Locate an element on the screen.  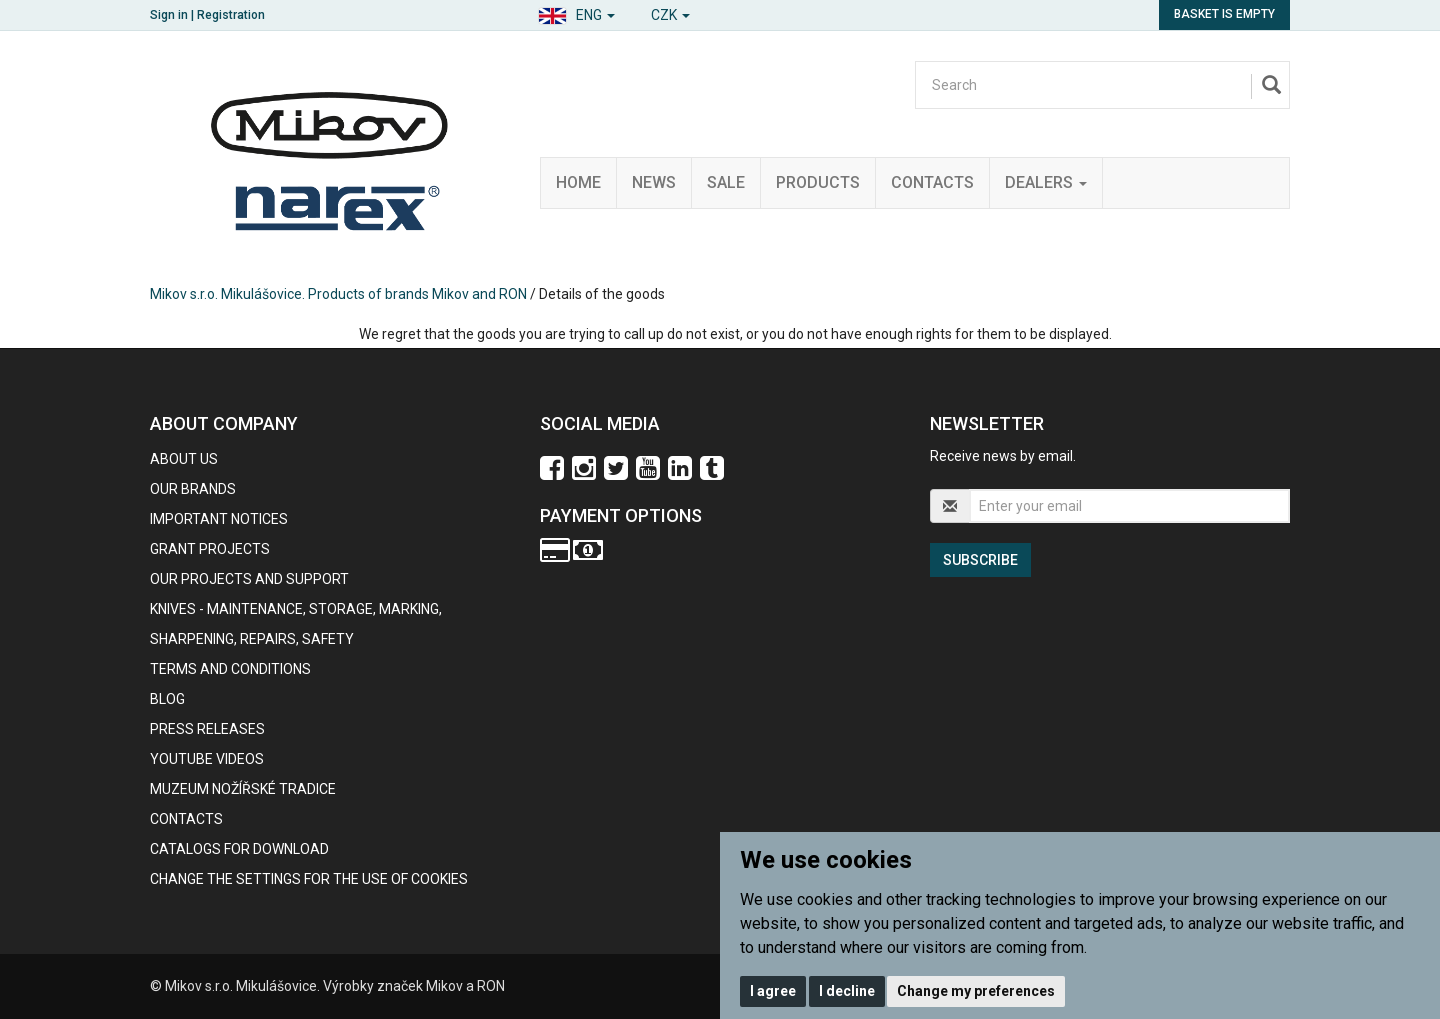
News is located at coordinates (654, 182).